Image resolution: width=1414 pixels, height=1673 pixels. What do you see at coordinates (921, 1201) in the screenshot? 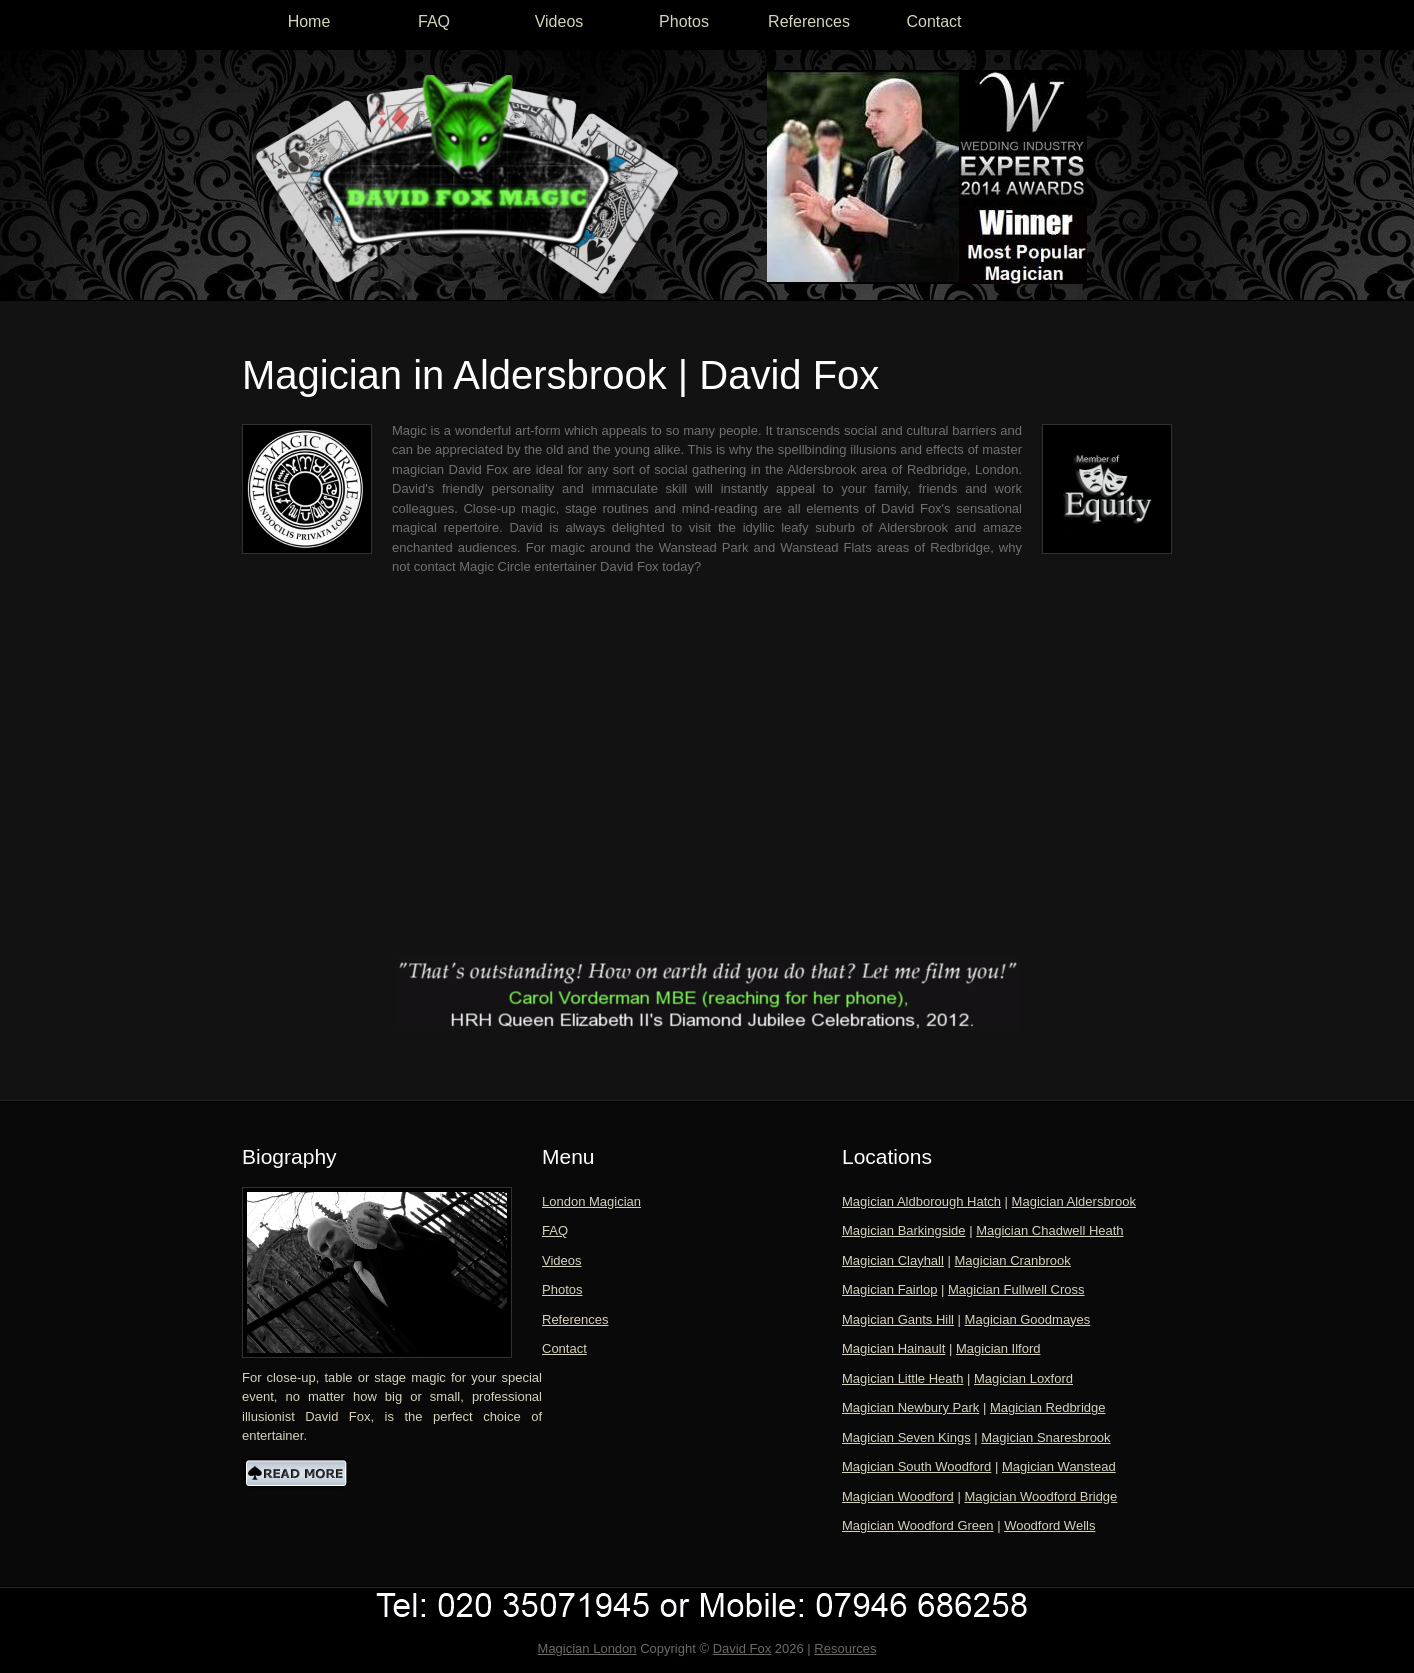
I see `Magician Aldborough Hatch` at bounding box center [921, 1201].